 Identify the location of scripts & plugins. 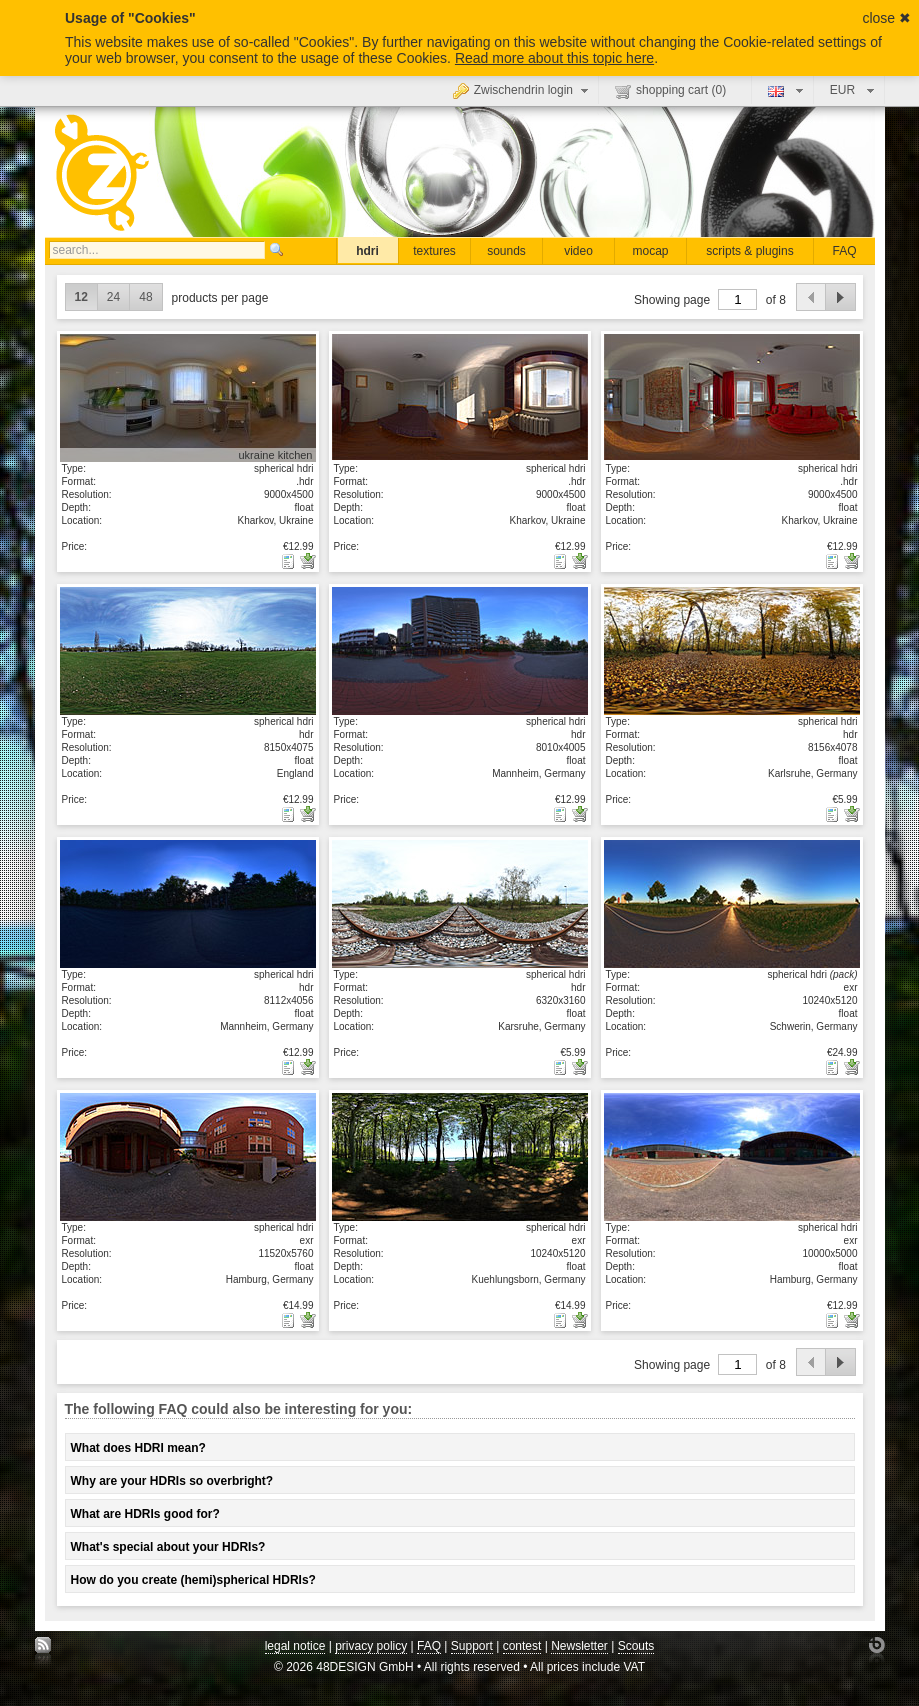
(749, 251).